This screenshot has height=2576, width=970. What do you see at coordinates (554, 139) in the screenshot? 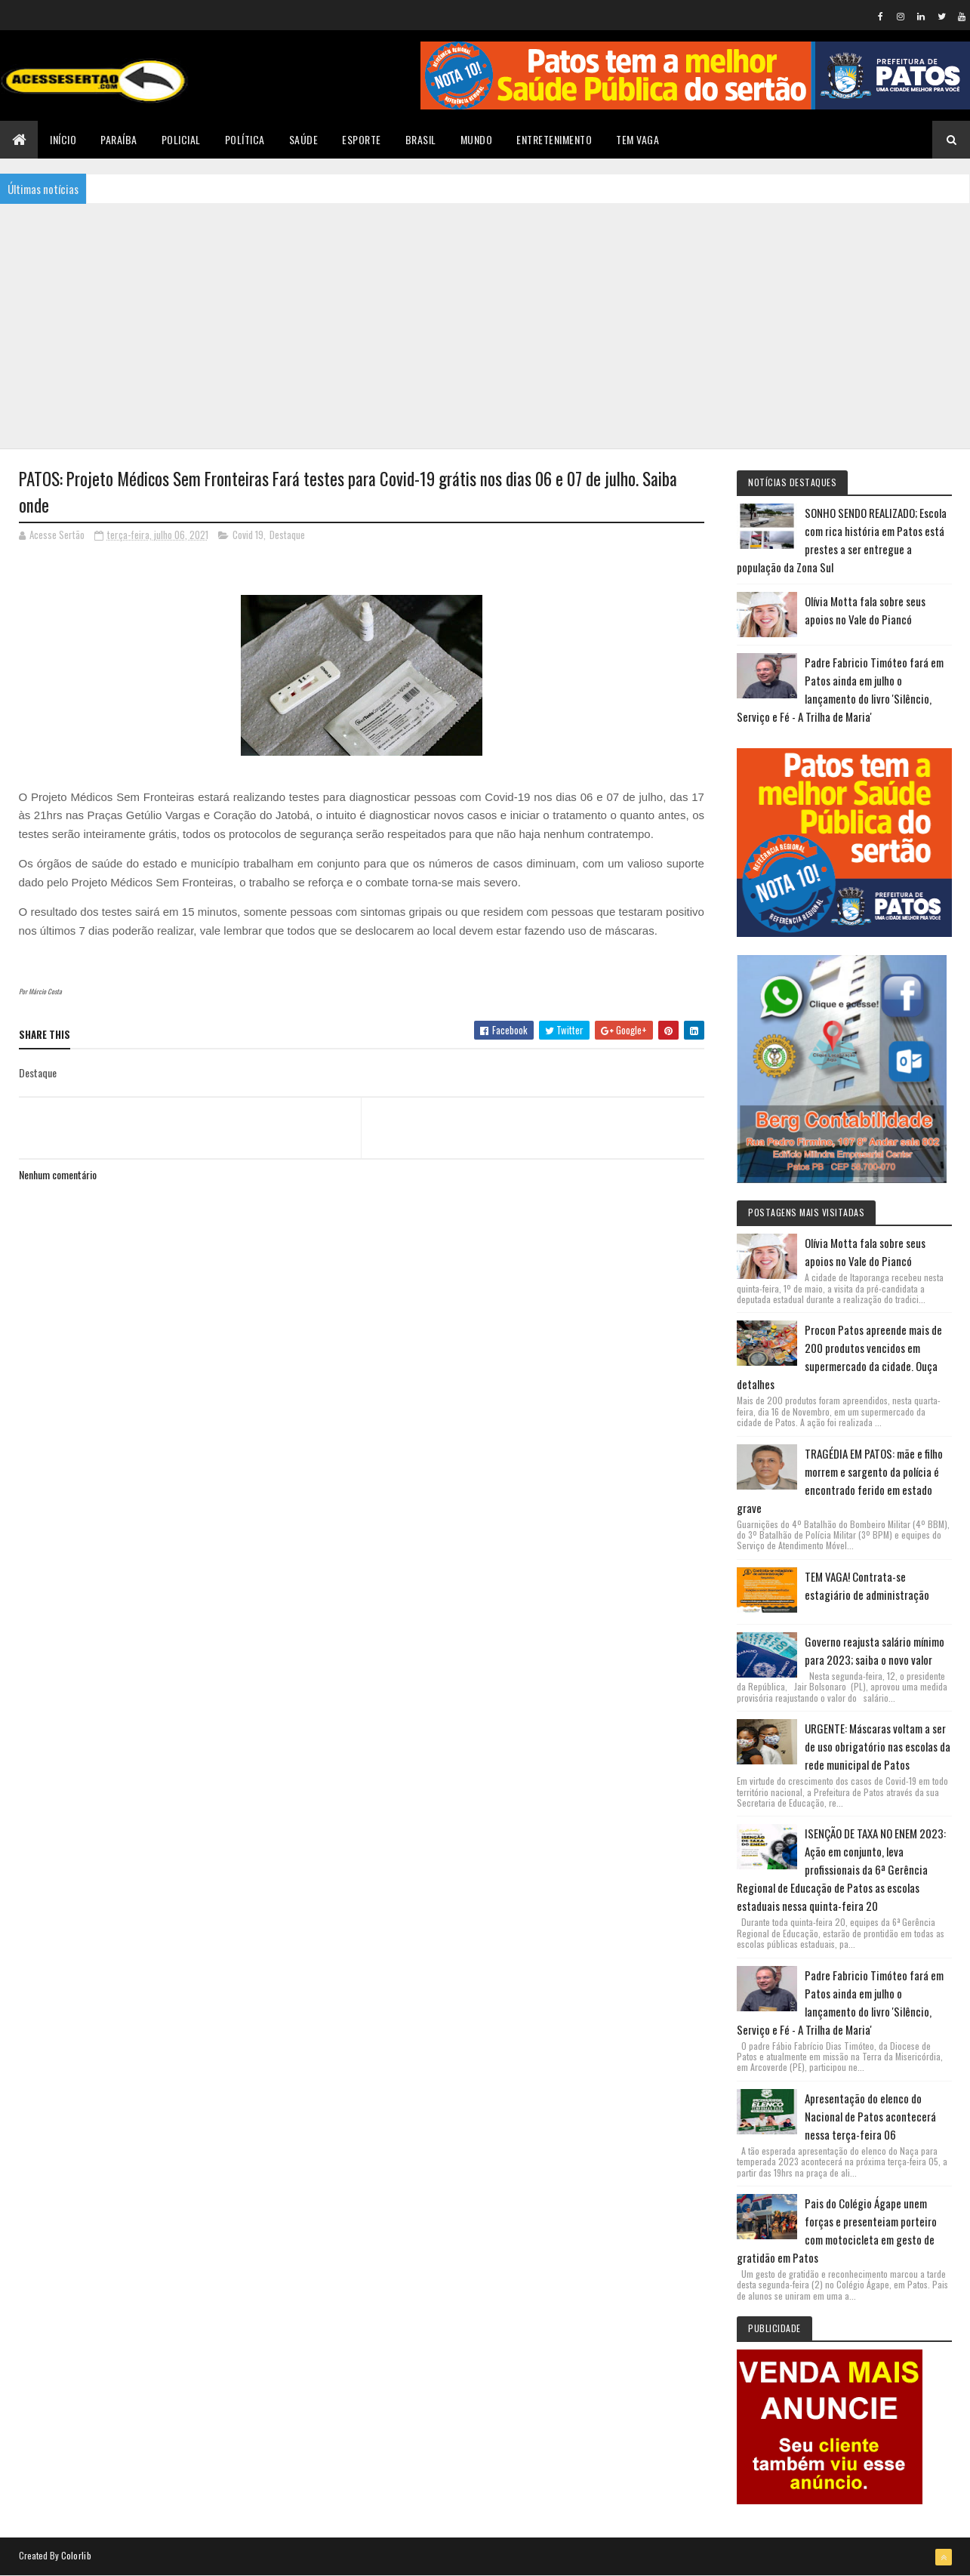
I see `Entretenimento` at bounding box center [554, 139].